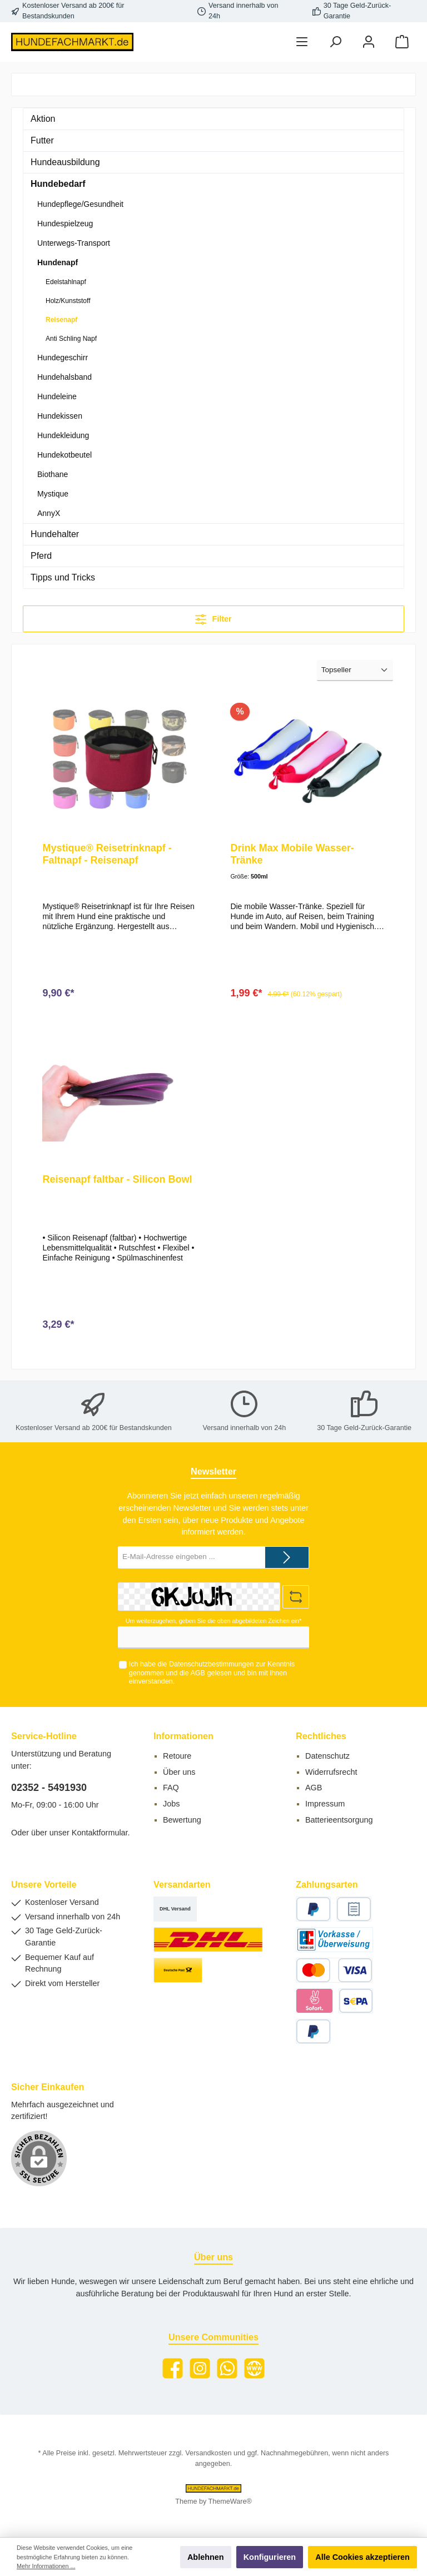 This screenshot has width=427, height=2576. I want to click on Rechtliches, so click(321, 1736).